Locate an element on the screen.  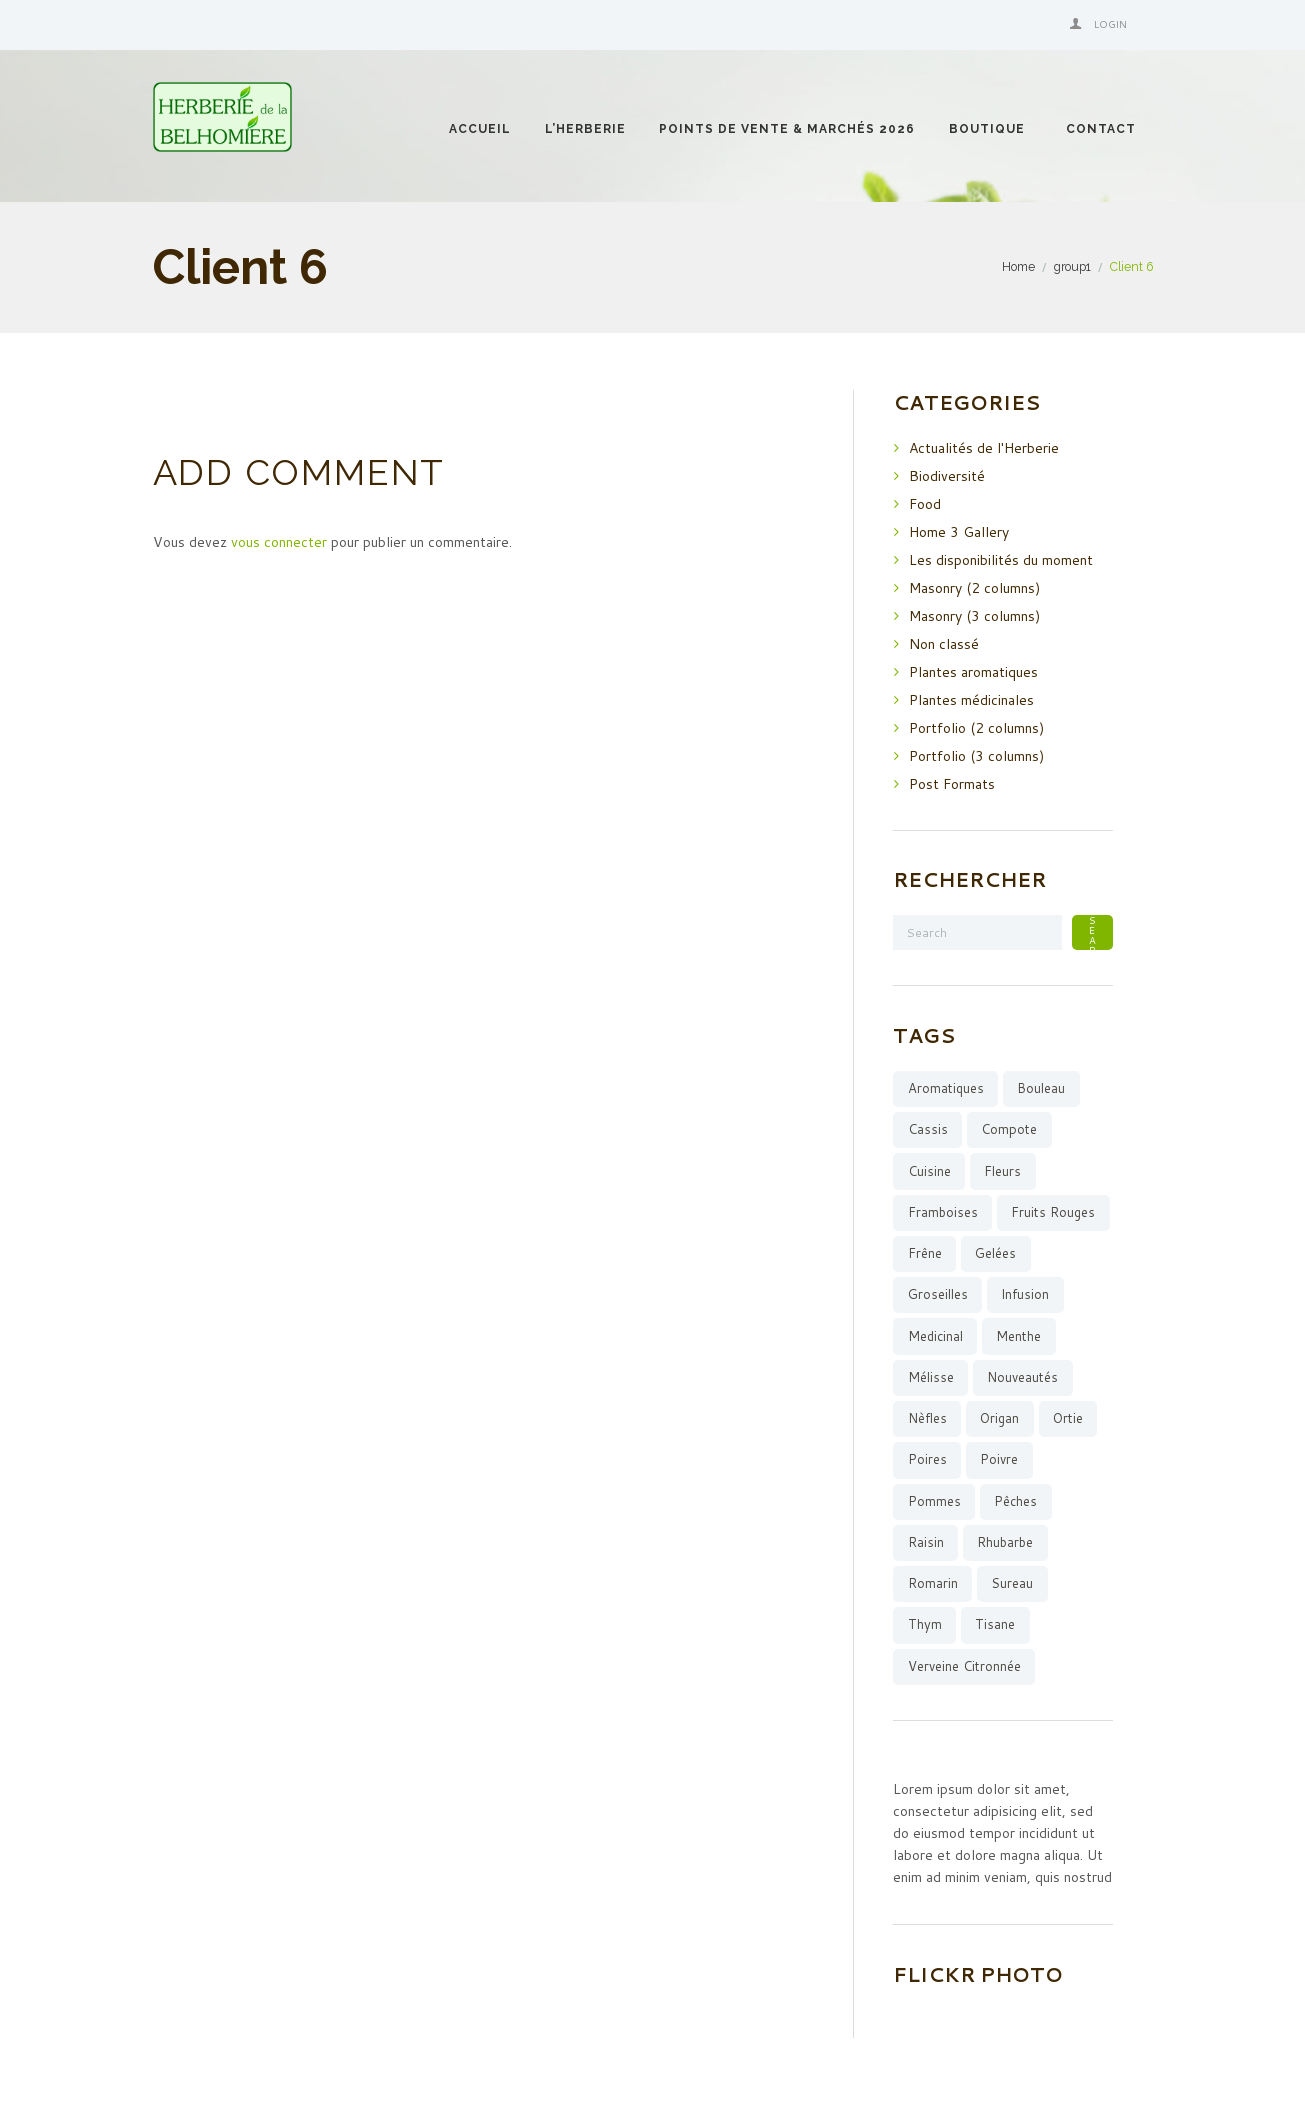
groseilles [groseilles (4 éléments)] is located at coordinates (938, 1294).